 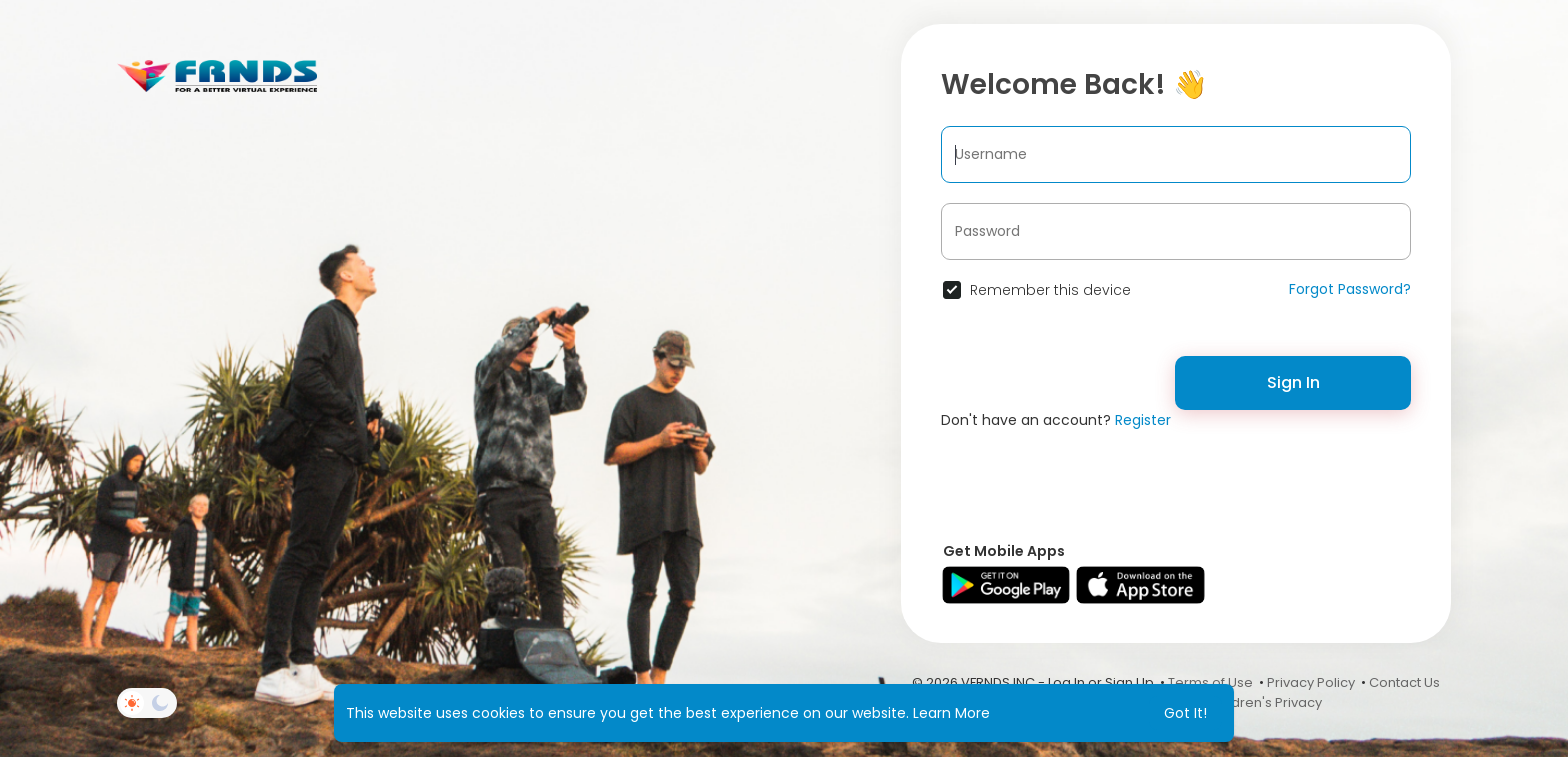 What do you see at coordinates (1050, 290) in the screenshot?
I see `Remember this device` at bounding box center [1050, 290].